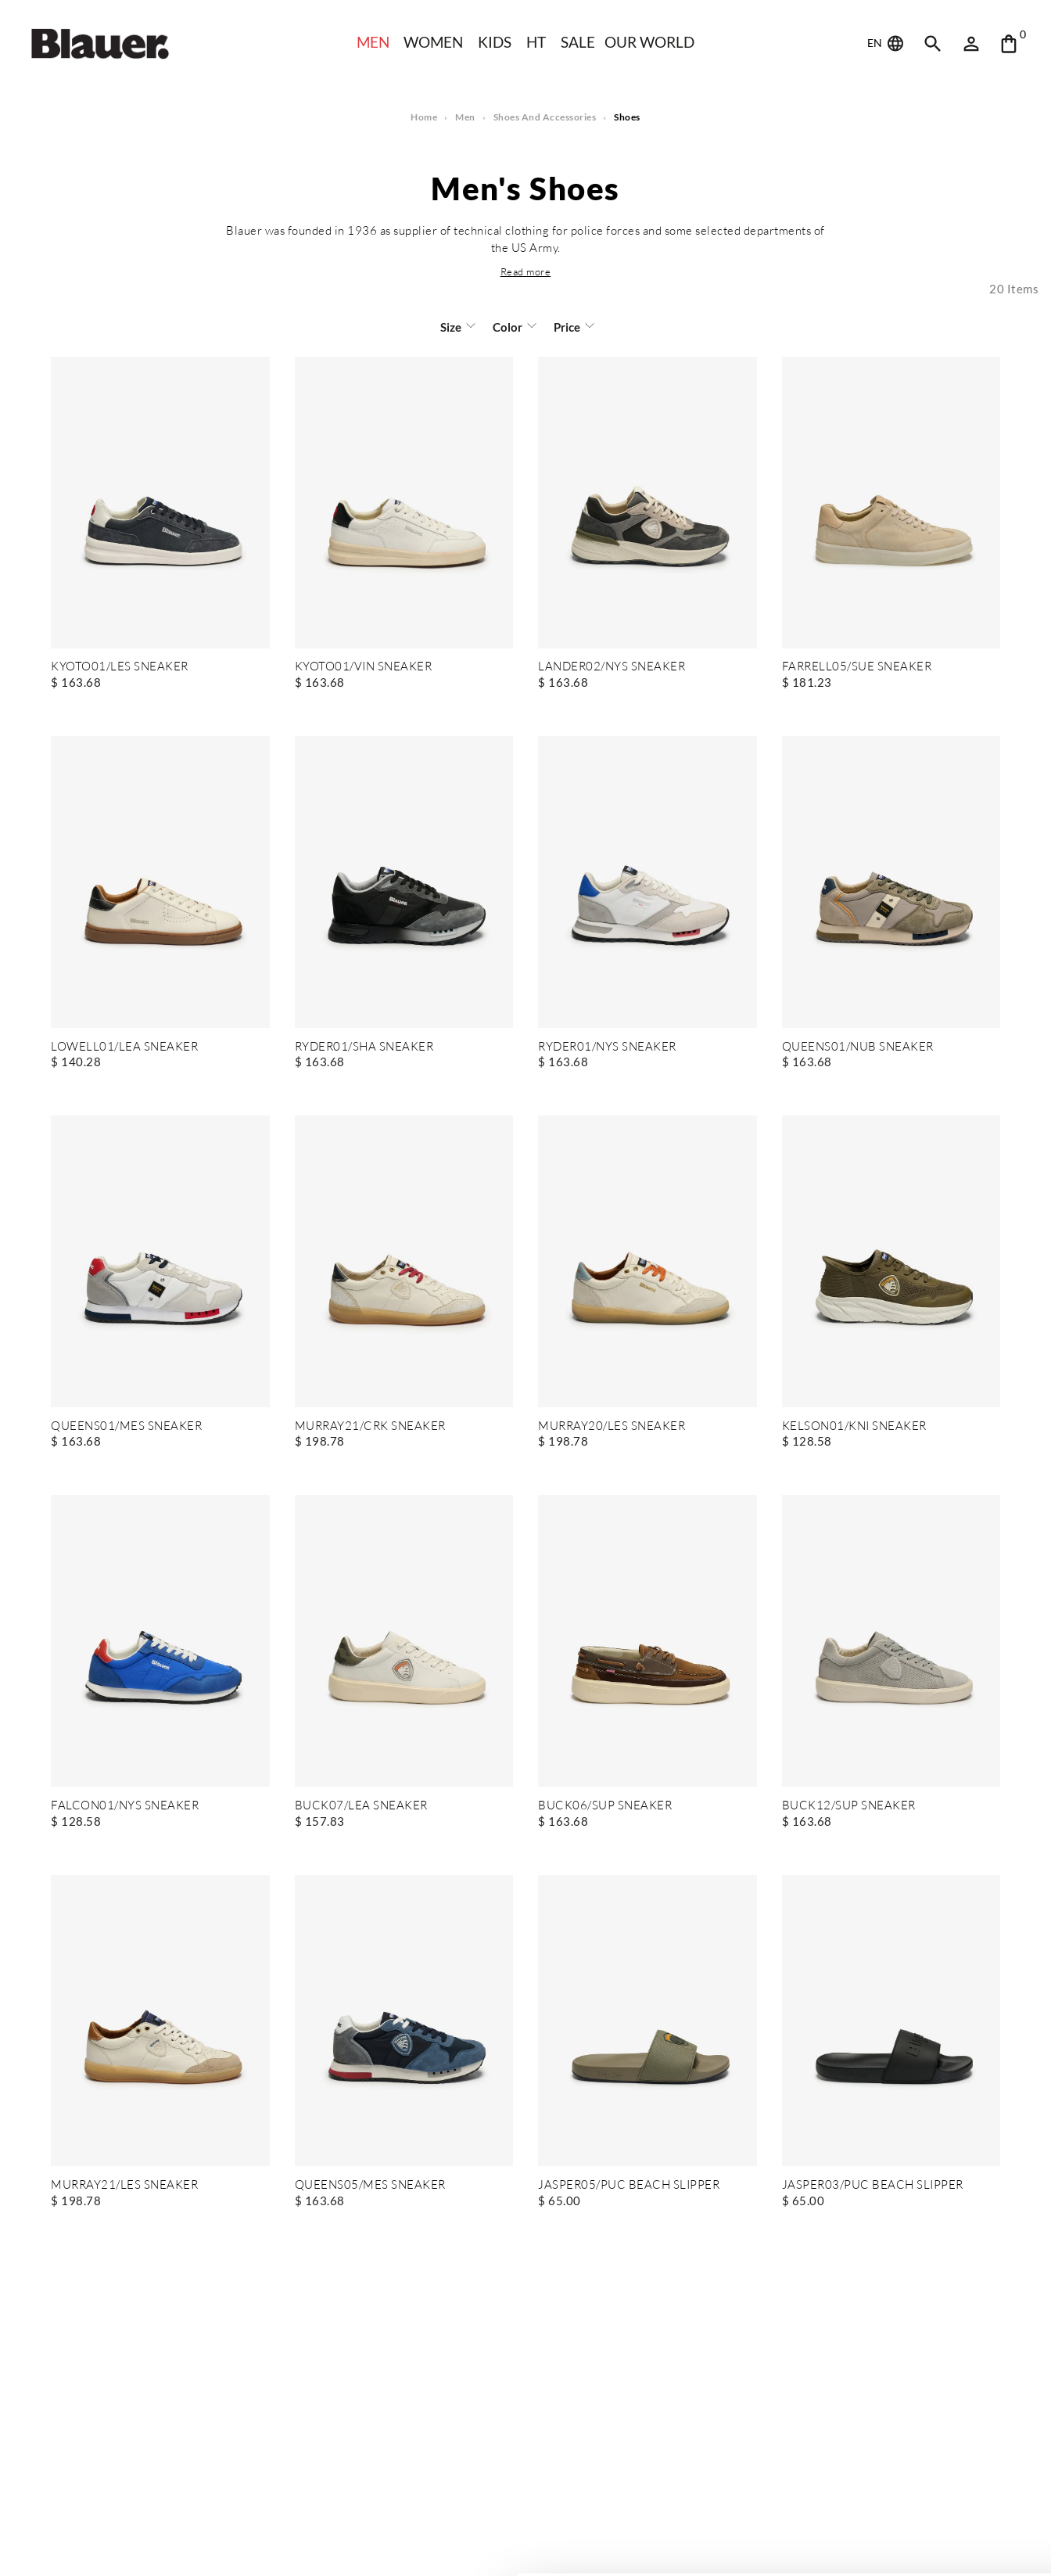 This screenshot has height=2576, width=1051. What do you see at coordinates (536, 42) in the screenshot?
I see `HT` at bounding box center [536, 42].